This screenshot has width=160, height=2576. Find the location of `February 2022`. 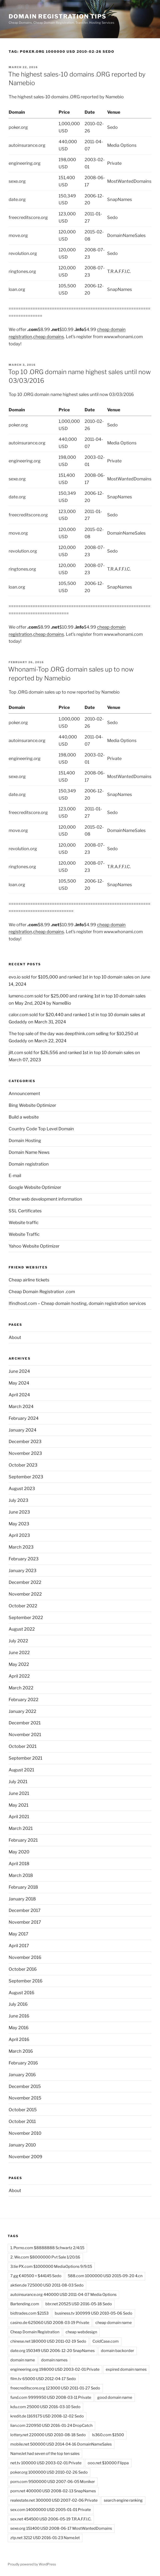

February 2022 is located at coordinates (23, 1699).